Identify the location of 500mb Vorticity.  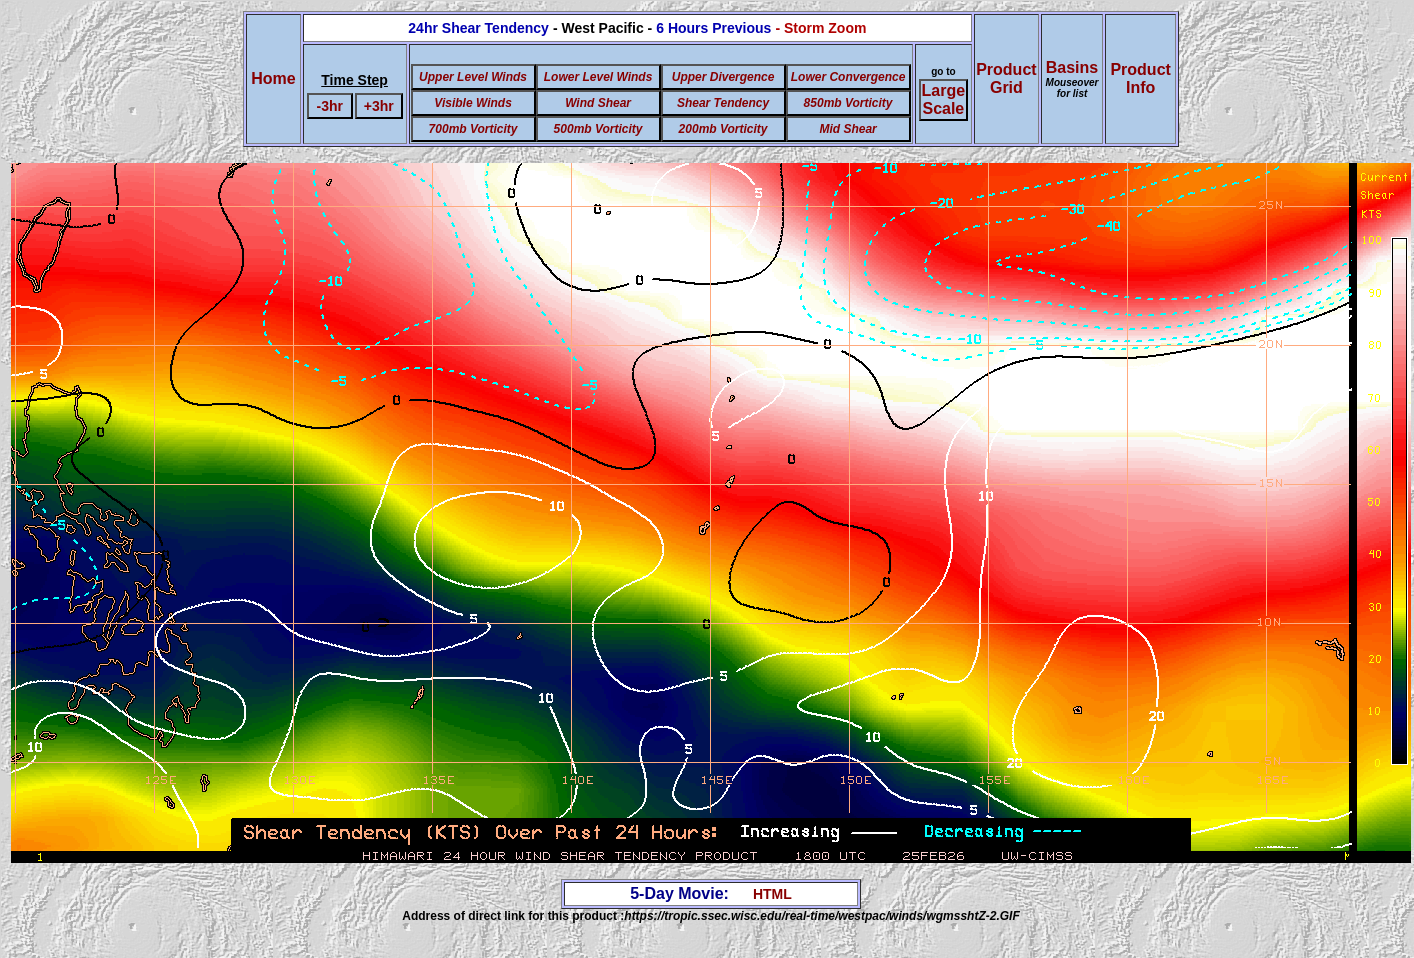
(598, 129).